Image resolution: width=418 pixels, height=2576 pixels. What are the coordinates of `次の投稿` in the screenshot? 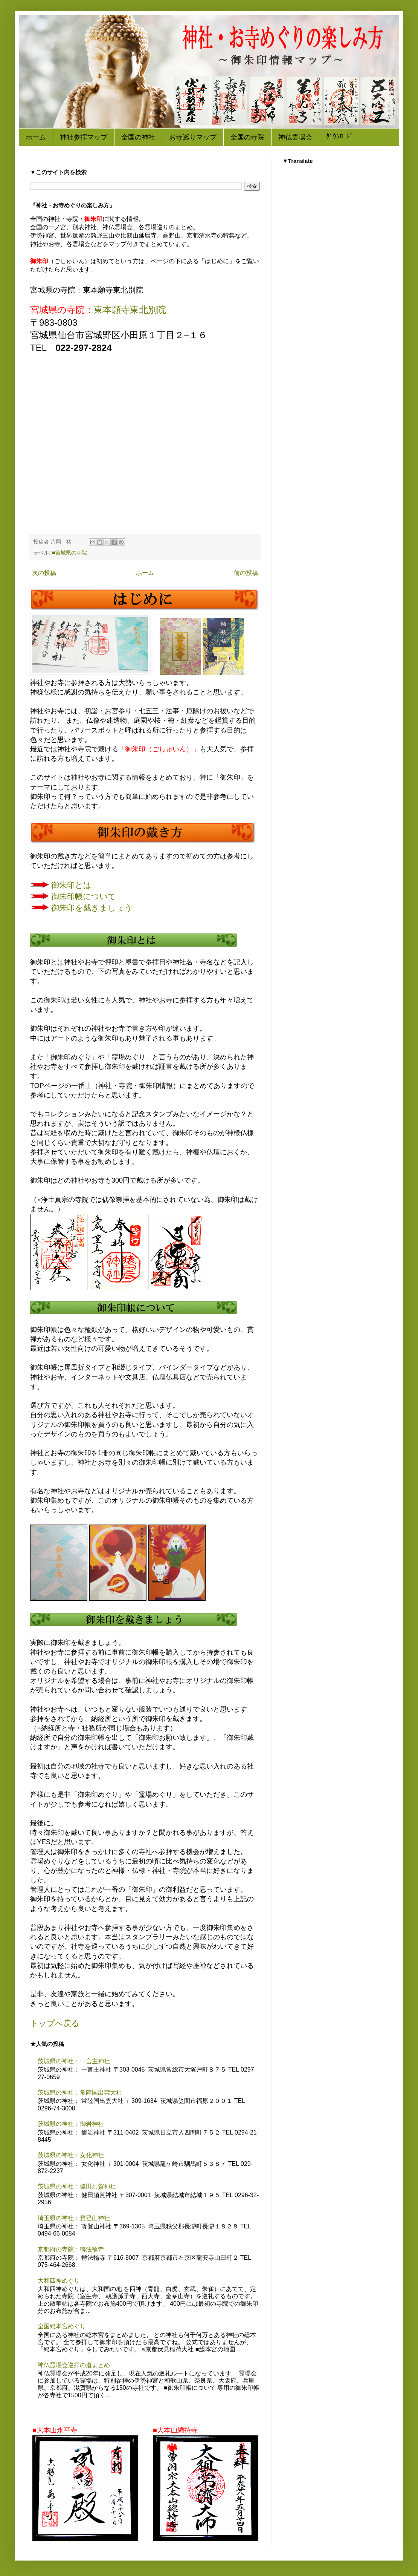 It's located at (44, 573).